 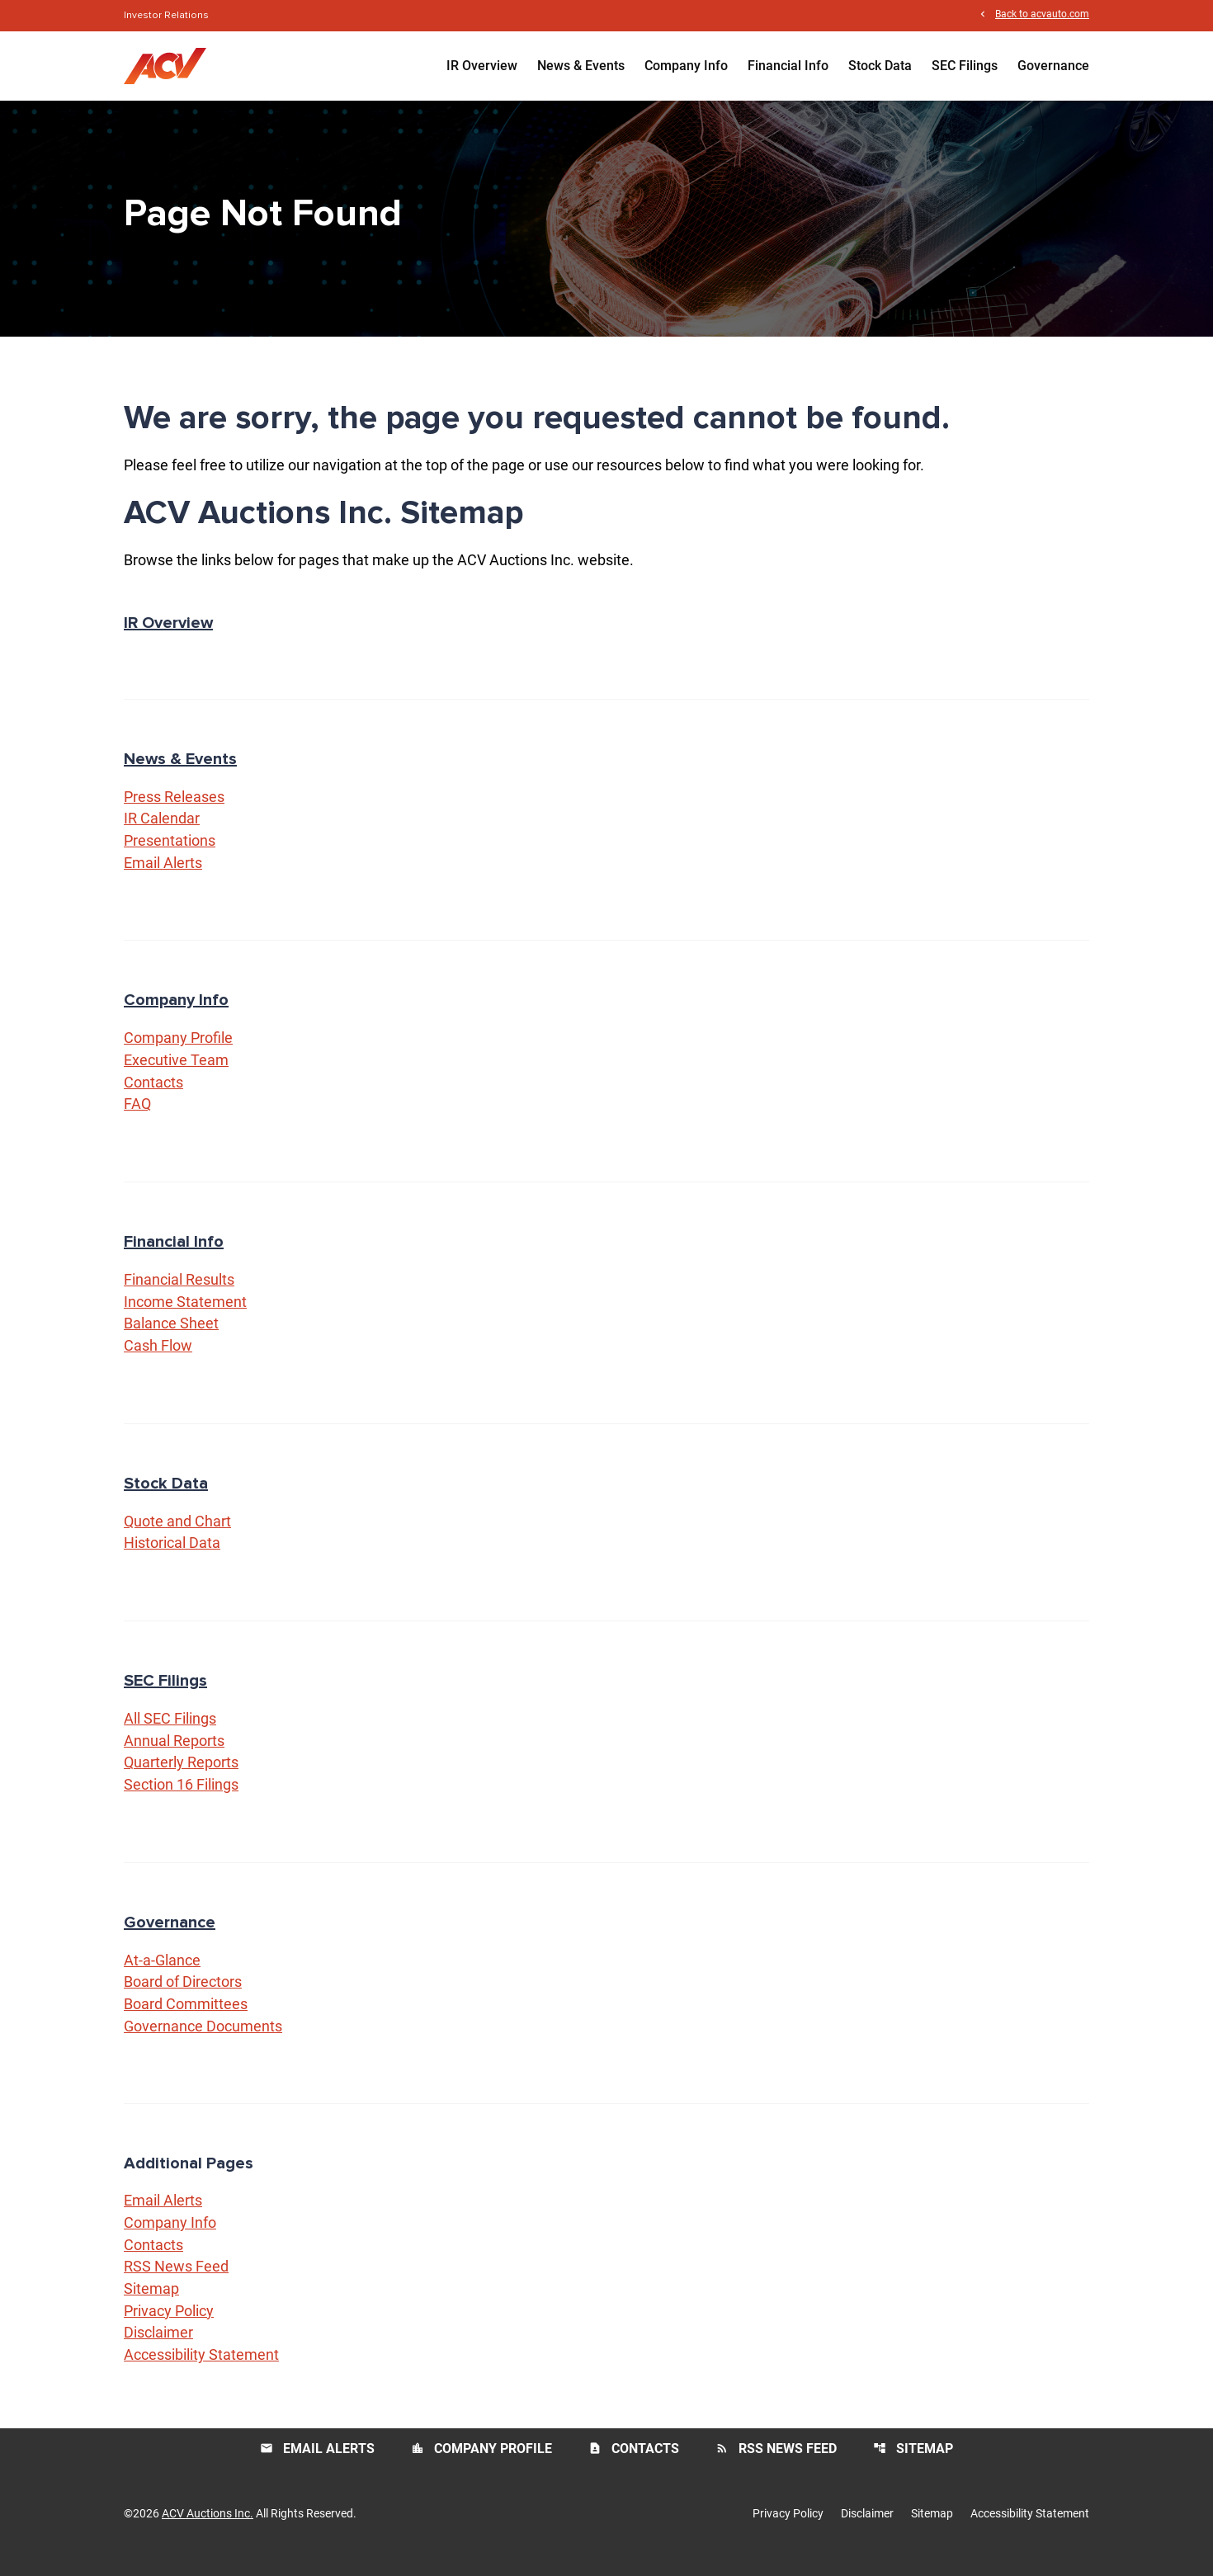 What do you see at coordinates (172, 1559) in the screenshot?
I see `Historical Data` at bounding box center [172, 1559].